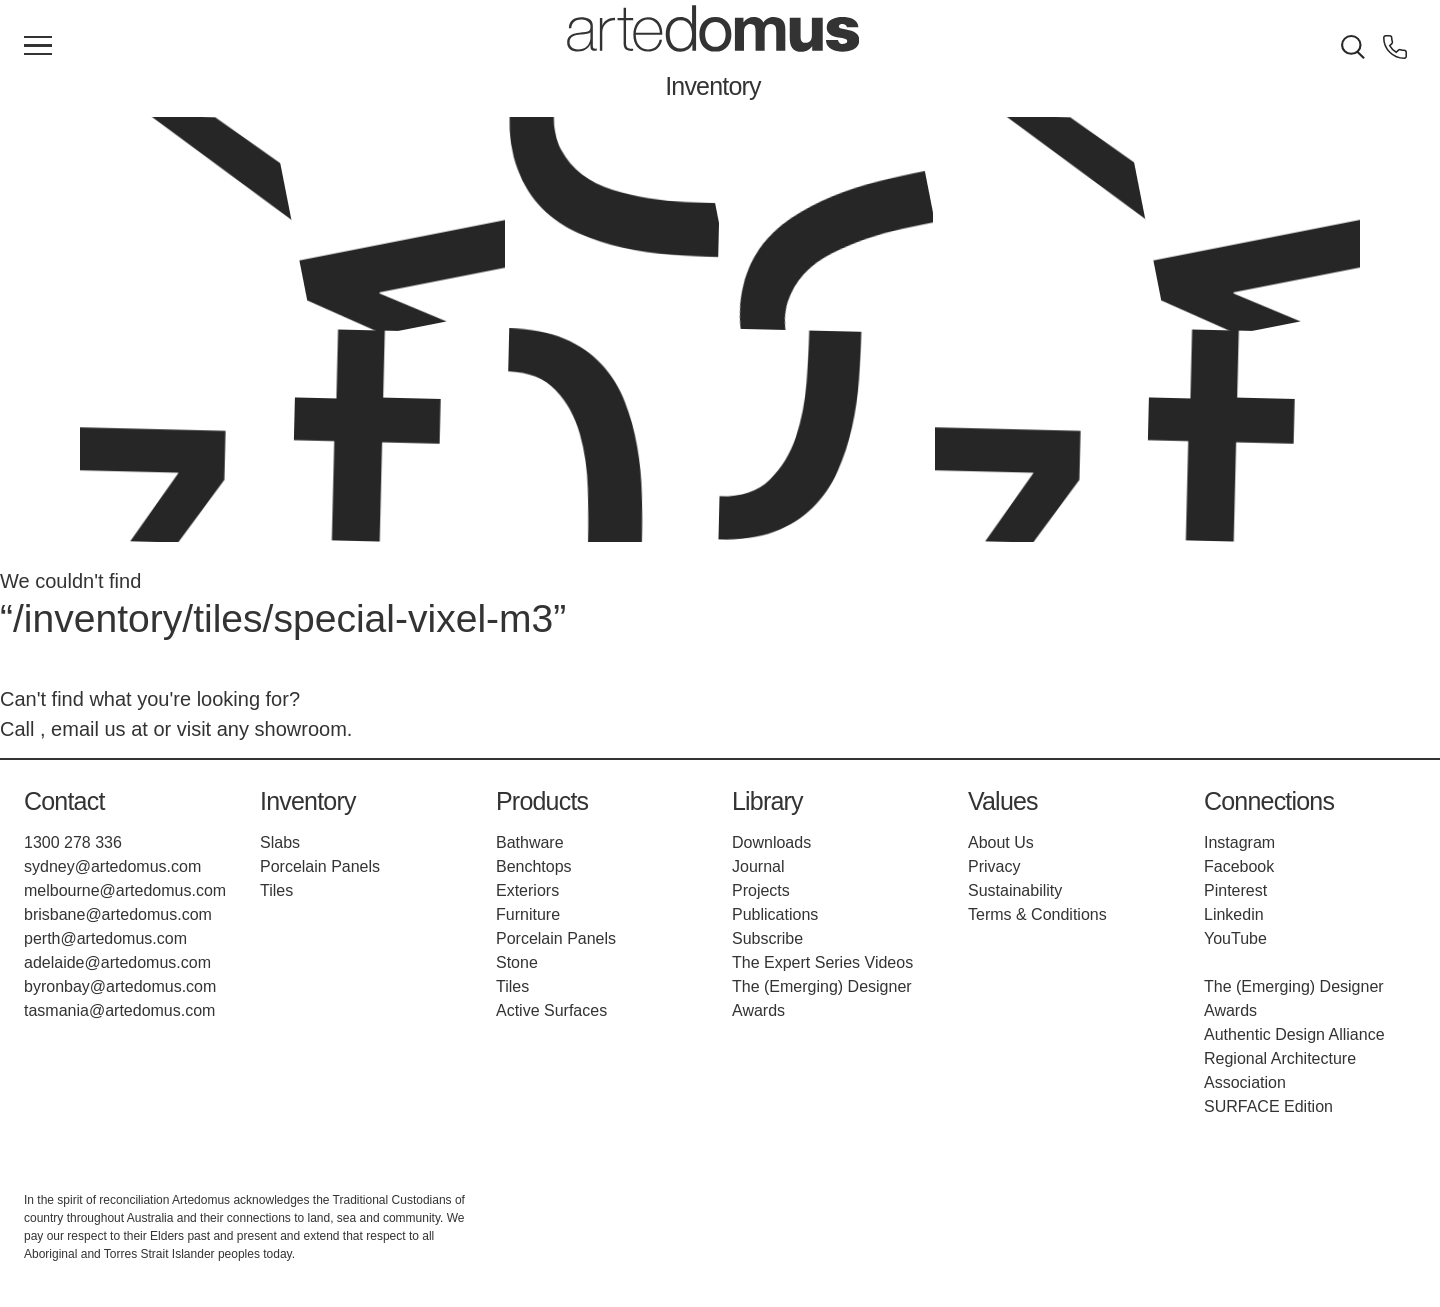 The width and height of the screenshot is (1440, 1307). I want to click on Projects, so click(761, 890).